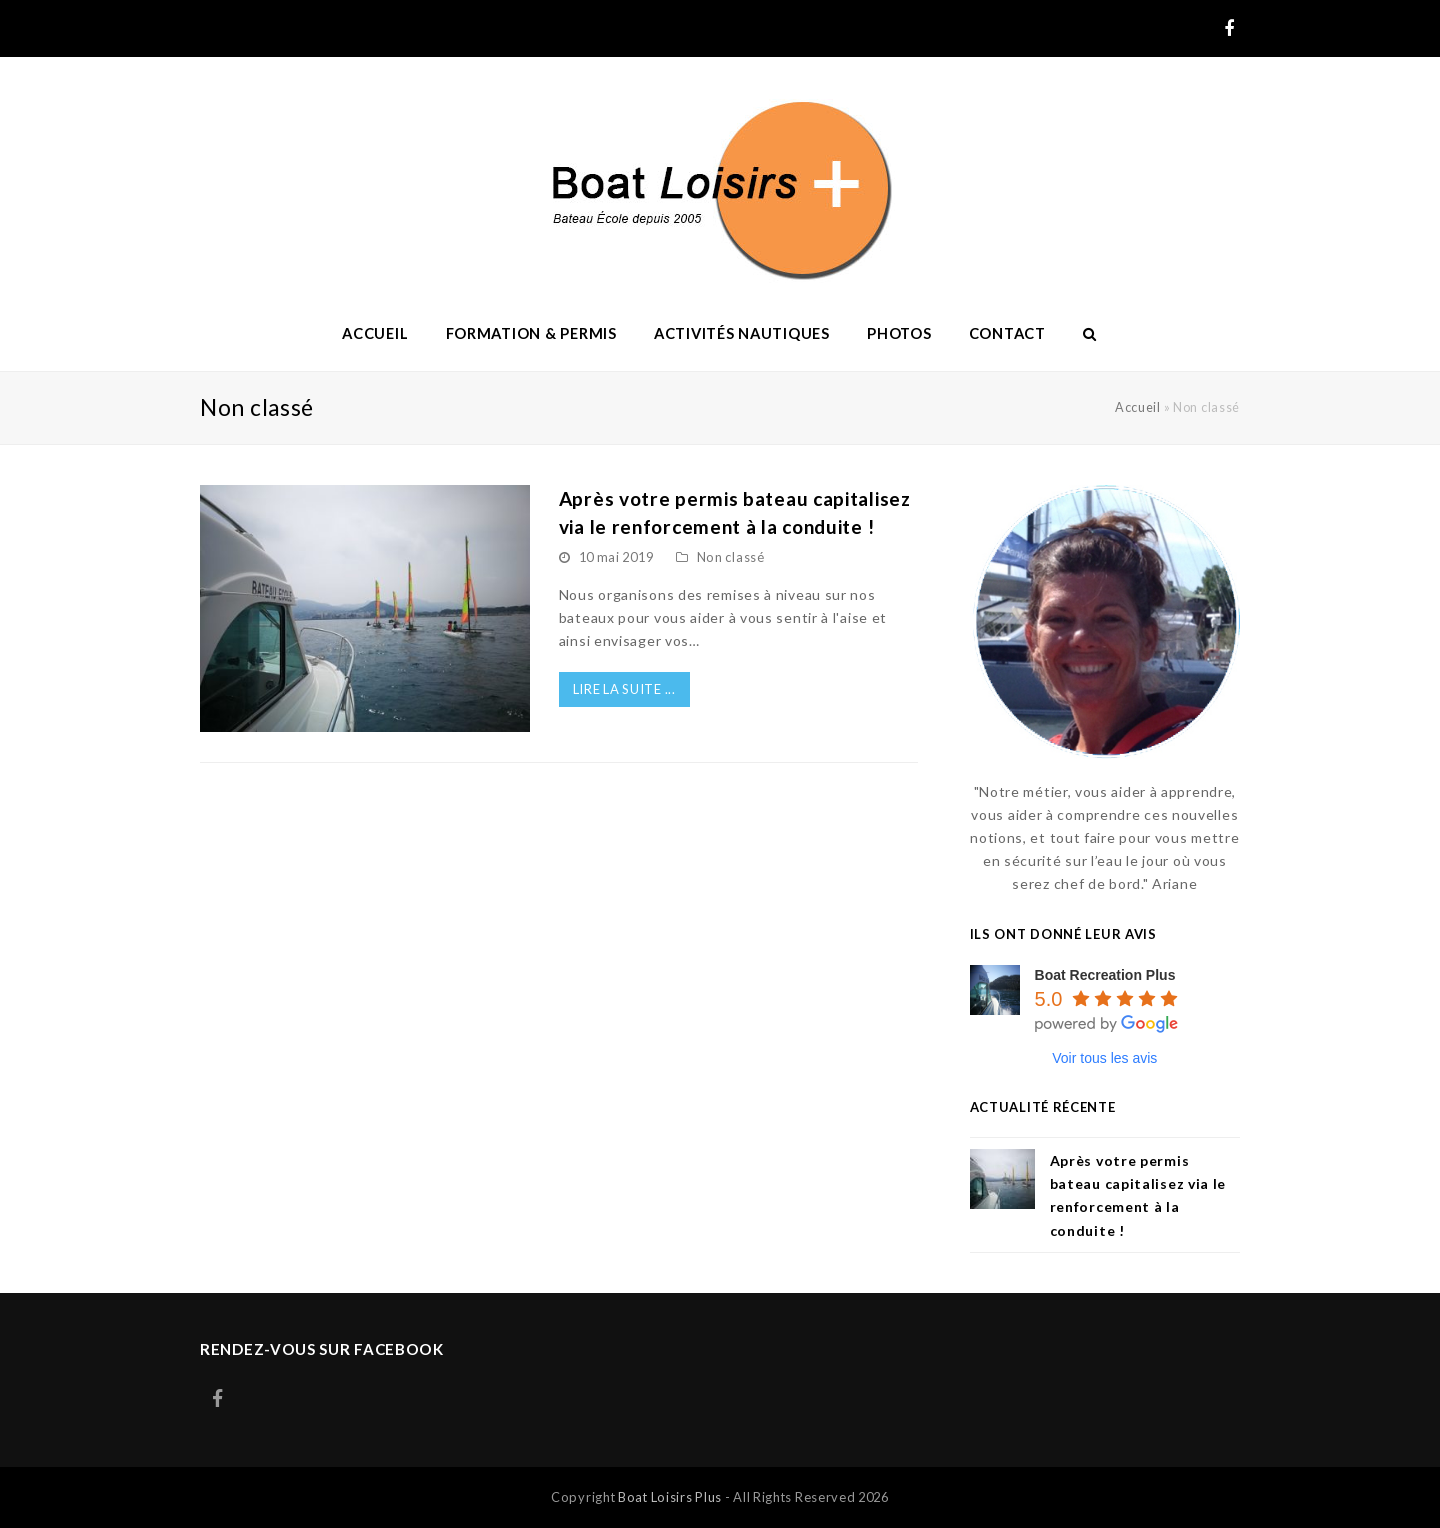  What do you see at coordinates (1104, 1058) in the screenshot?
I see `Voir tous les avis` at bounding box center [1104, 1058].